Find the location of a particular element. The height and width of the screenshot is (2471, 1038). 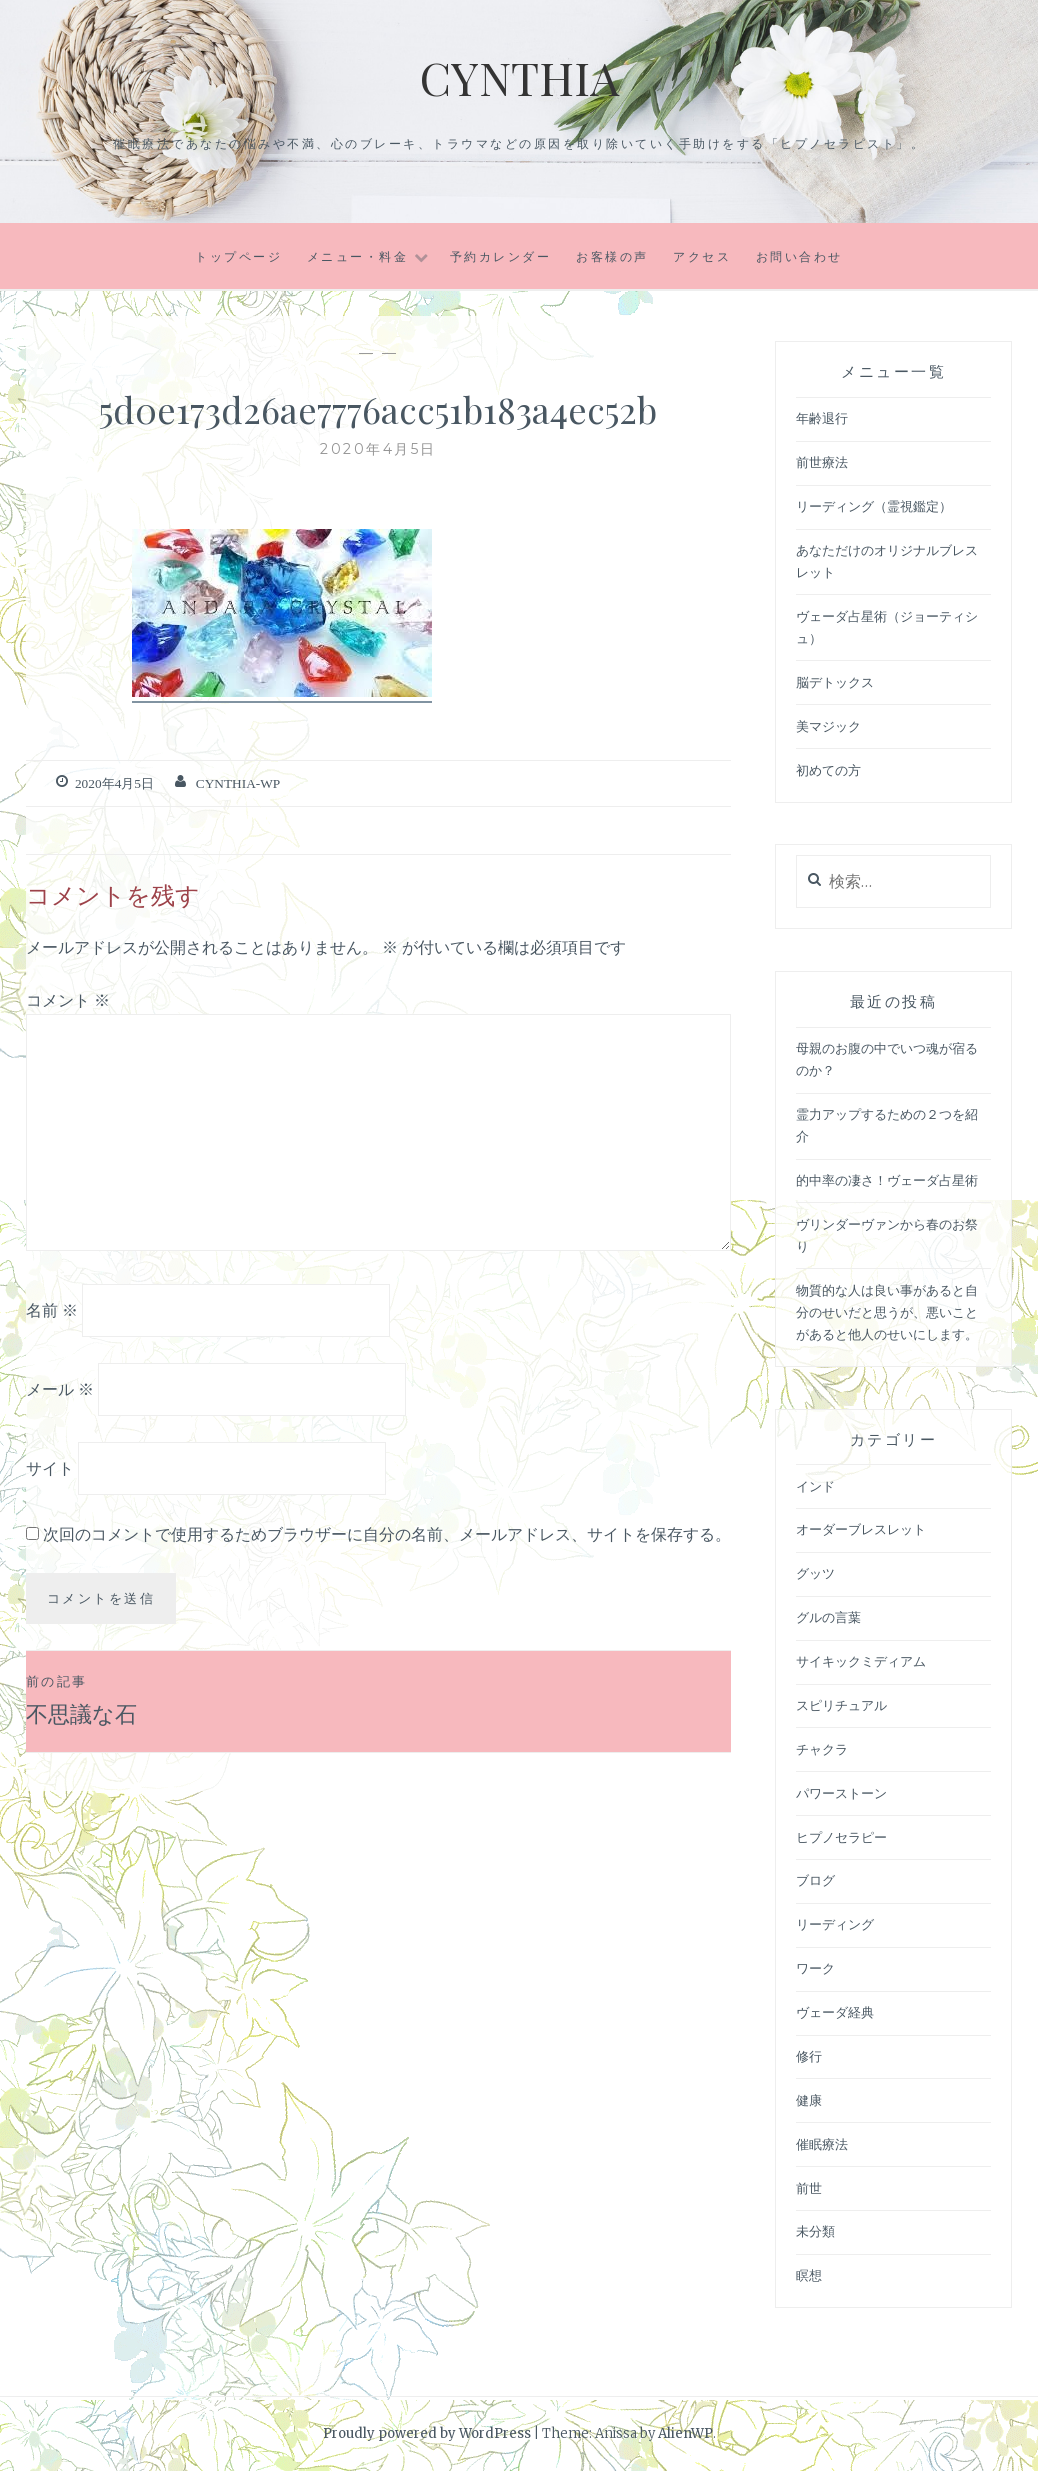

お客様の声 is located at coordinates (612, 256).